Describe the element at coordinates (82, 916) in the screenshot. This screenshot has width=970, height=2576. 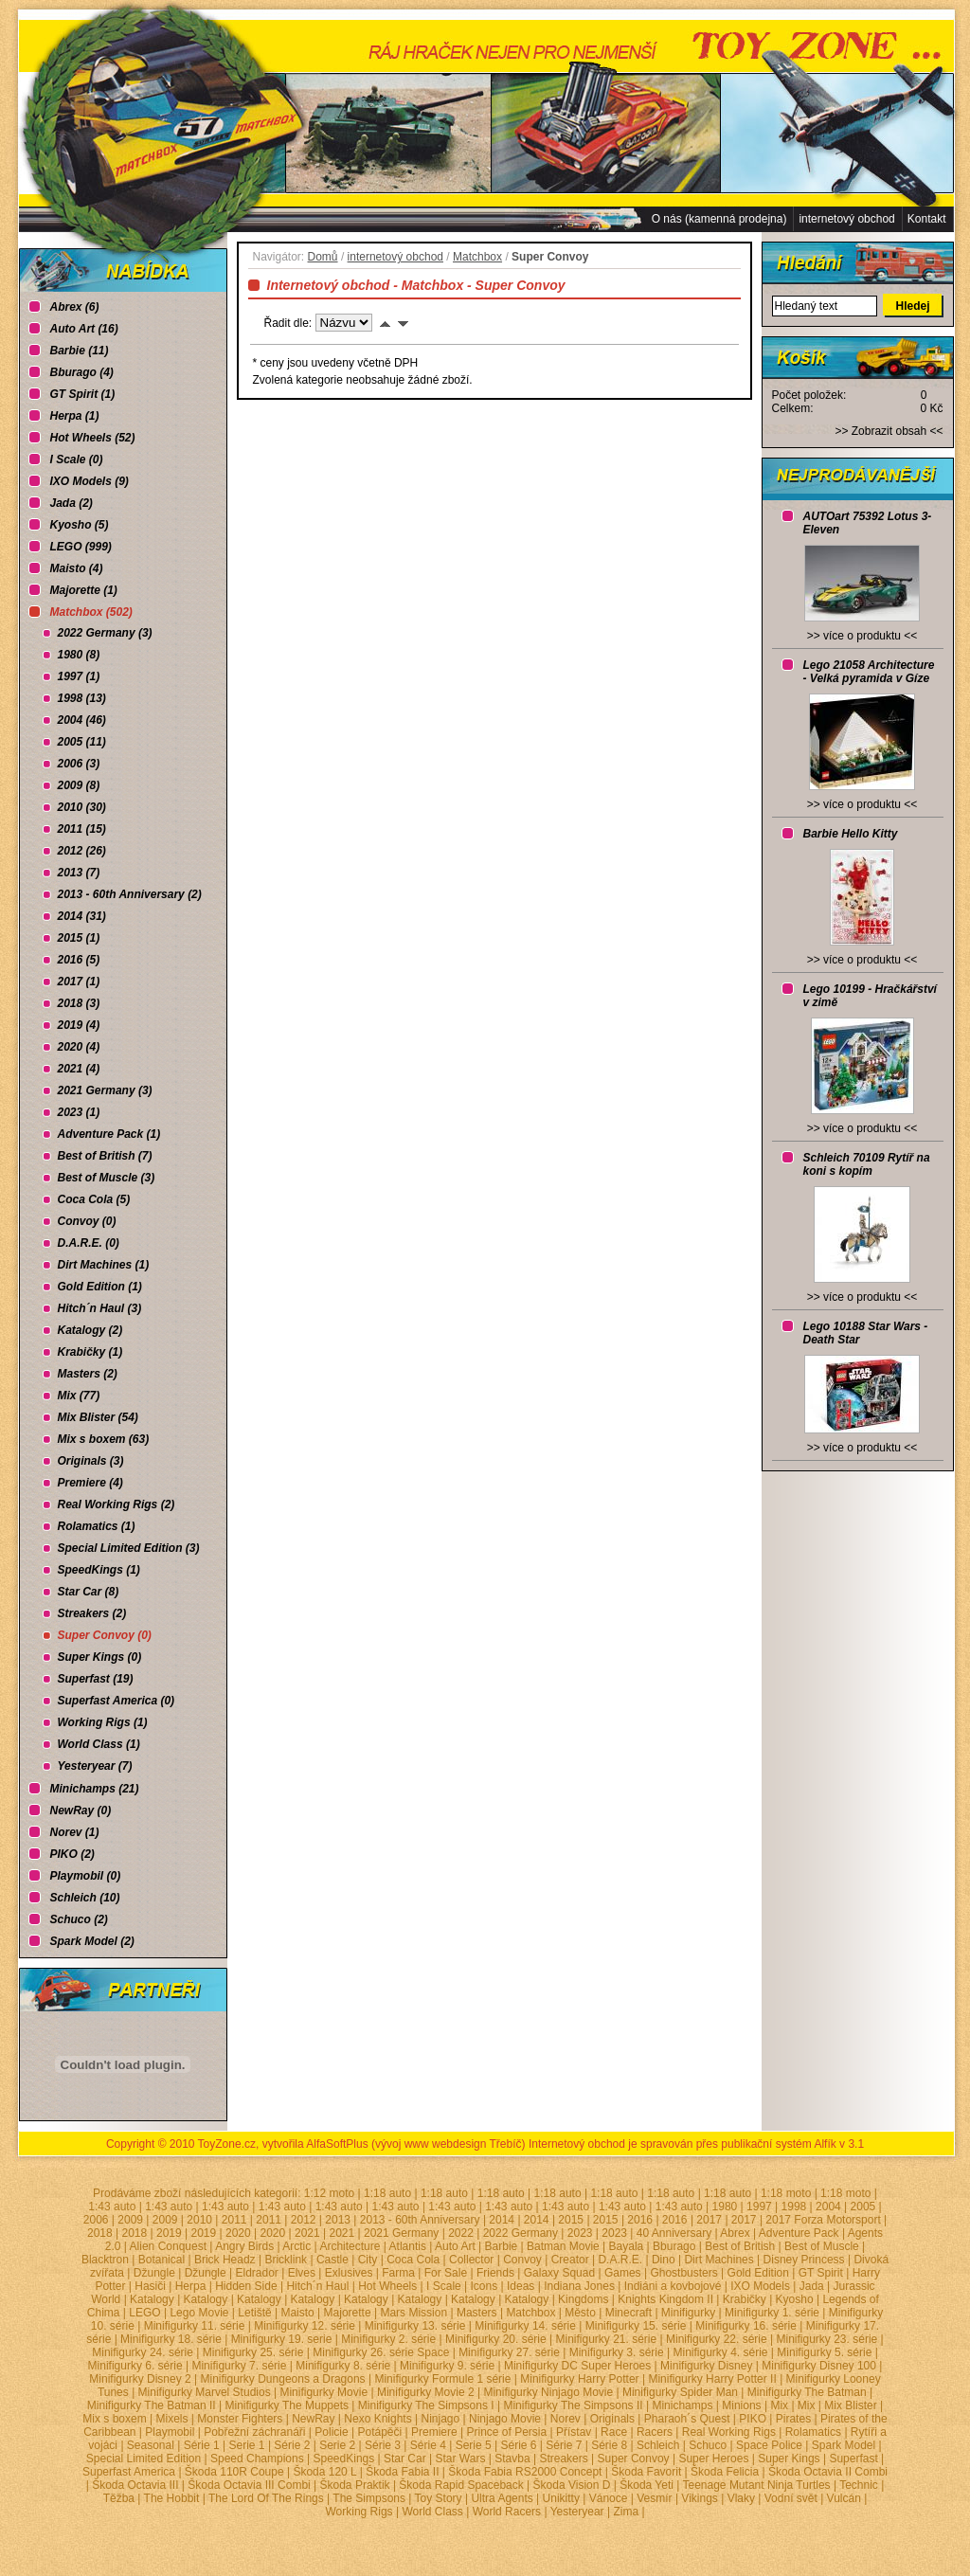
I see `2014 (31)` at that location.